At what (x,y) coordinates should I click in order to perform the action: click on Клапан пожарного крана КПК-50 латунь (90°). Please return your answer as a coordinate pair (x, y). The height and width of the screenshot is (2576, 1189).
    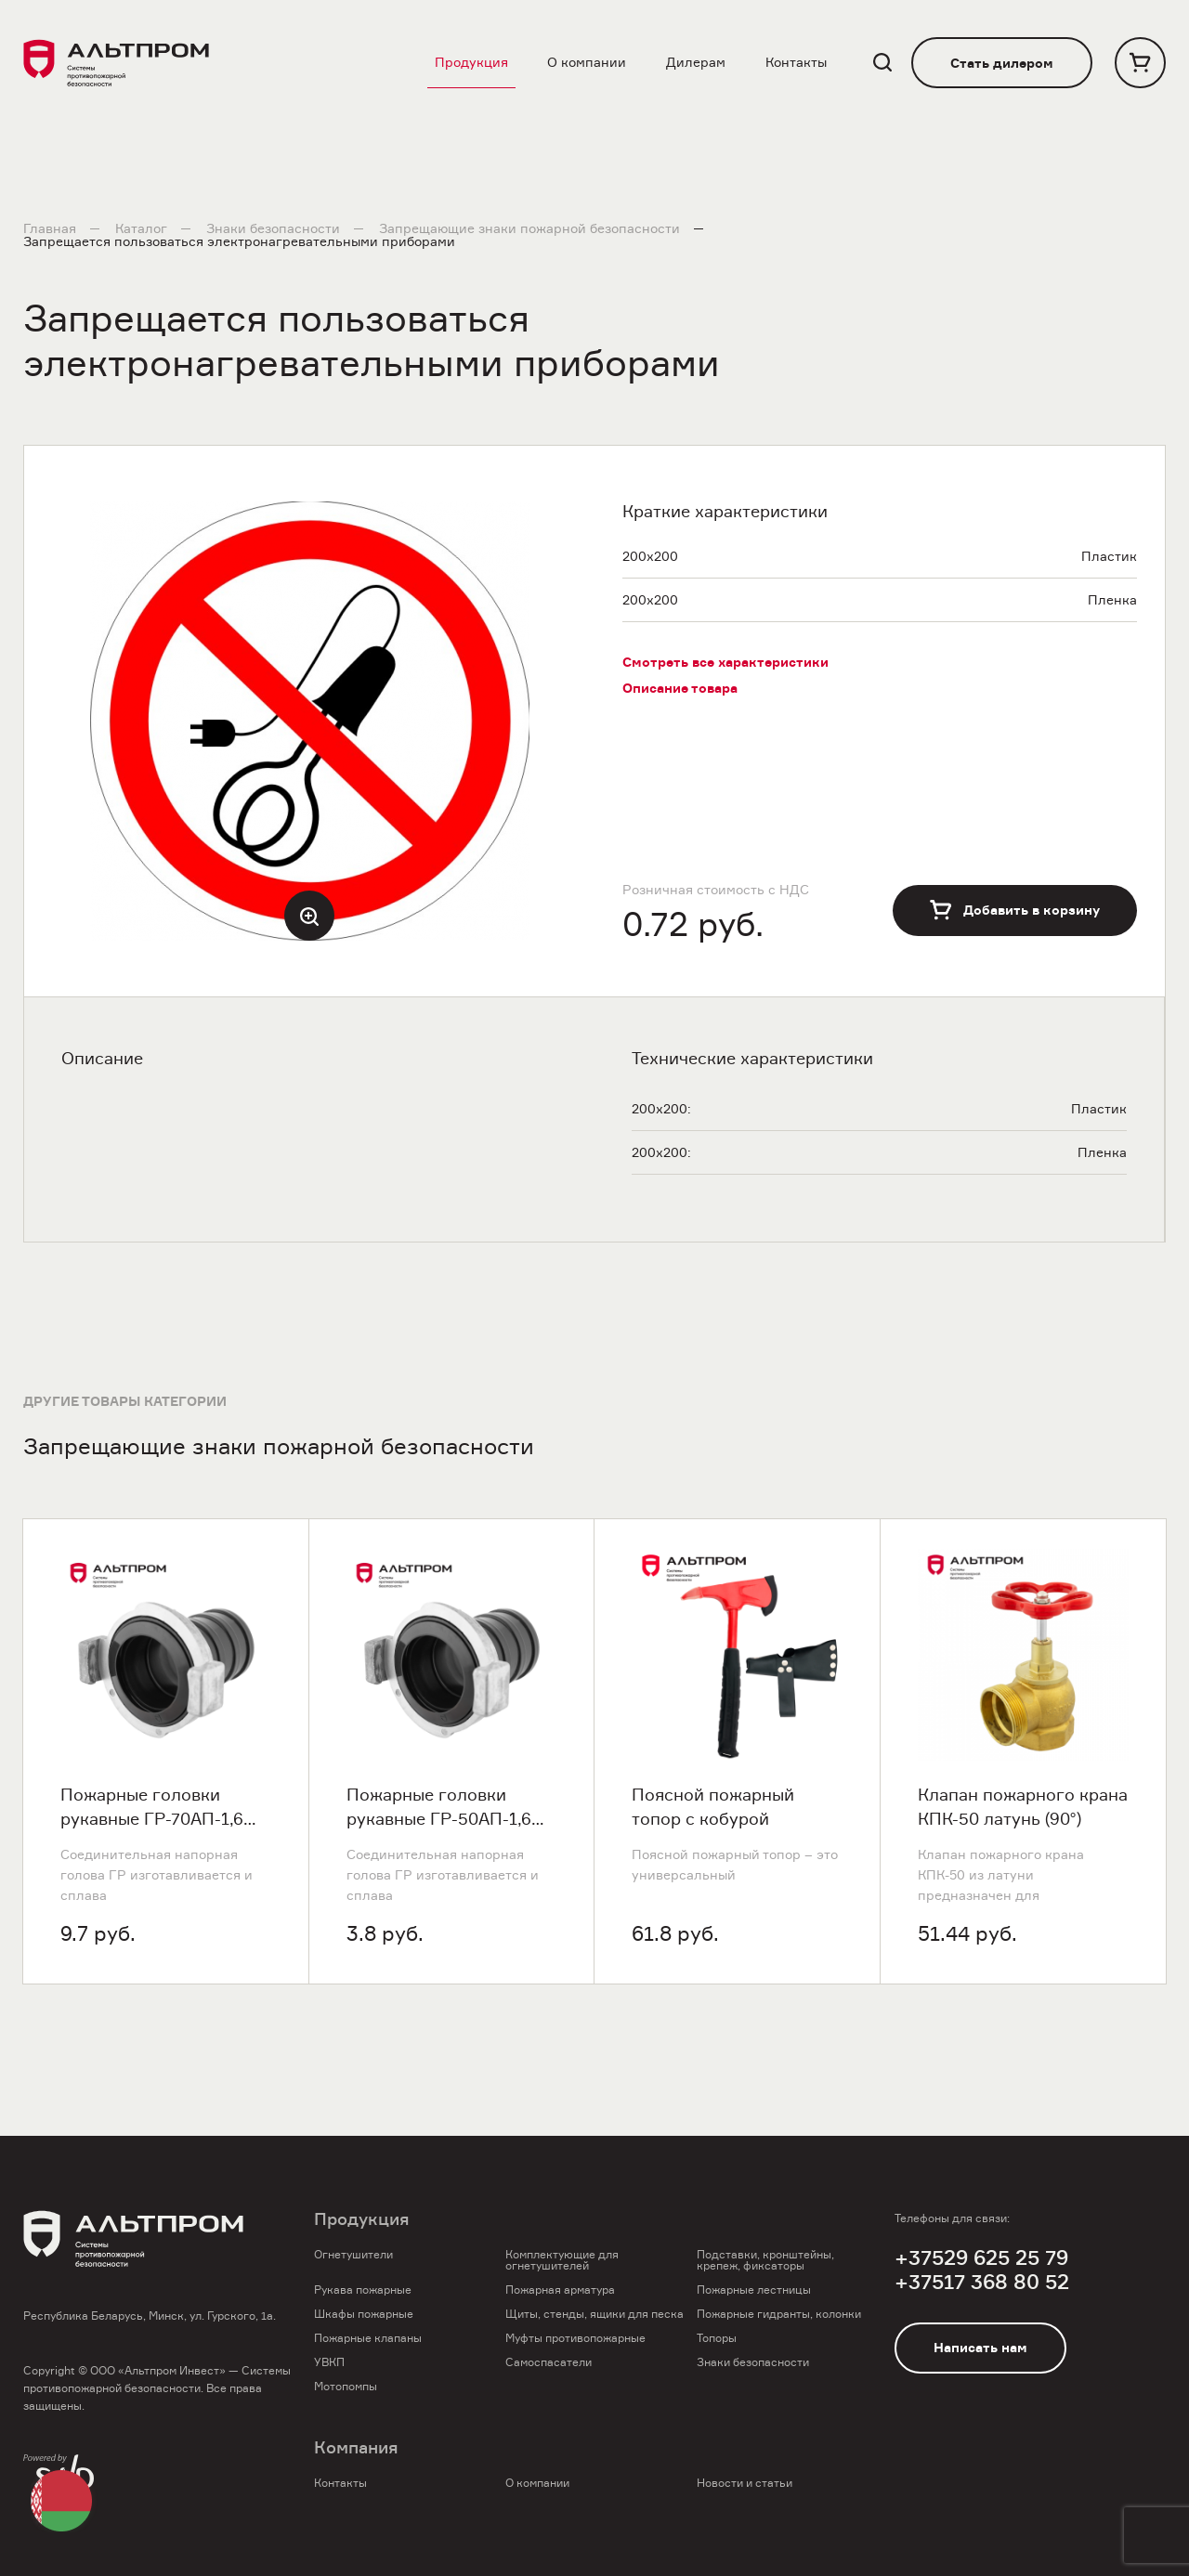
    Looking at the image, I should click on (1023, 1806).